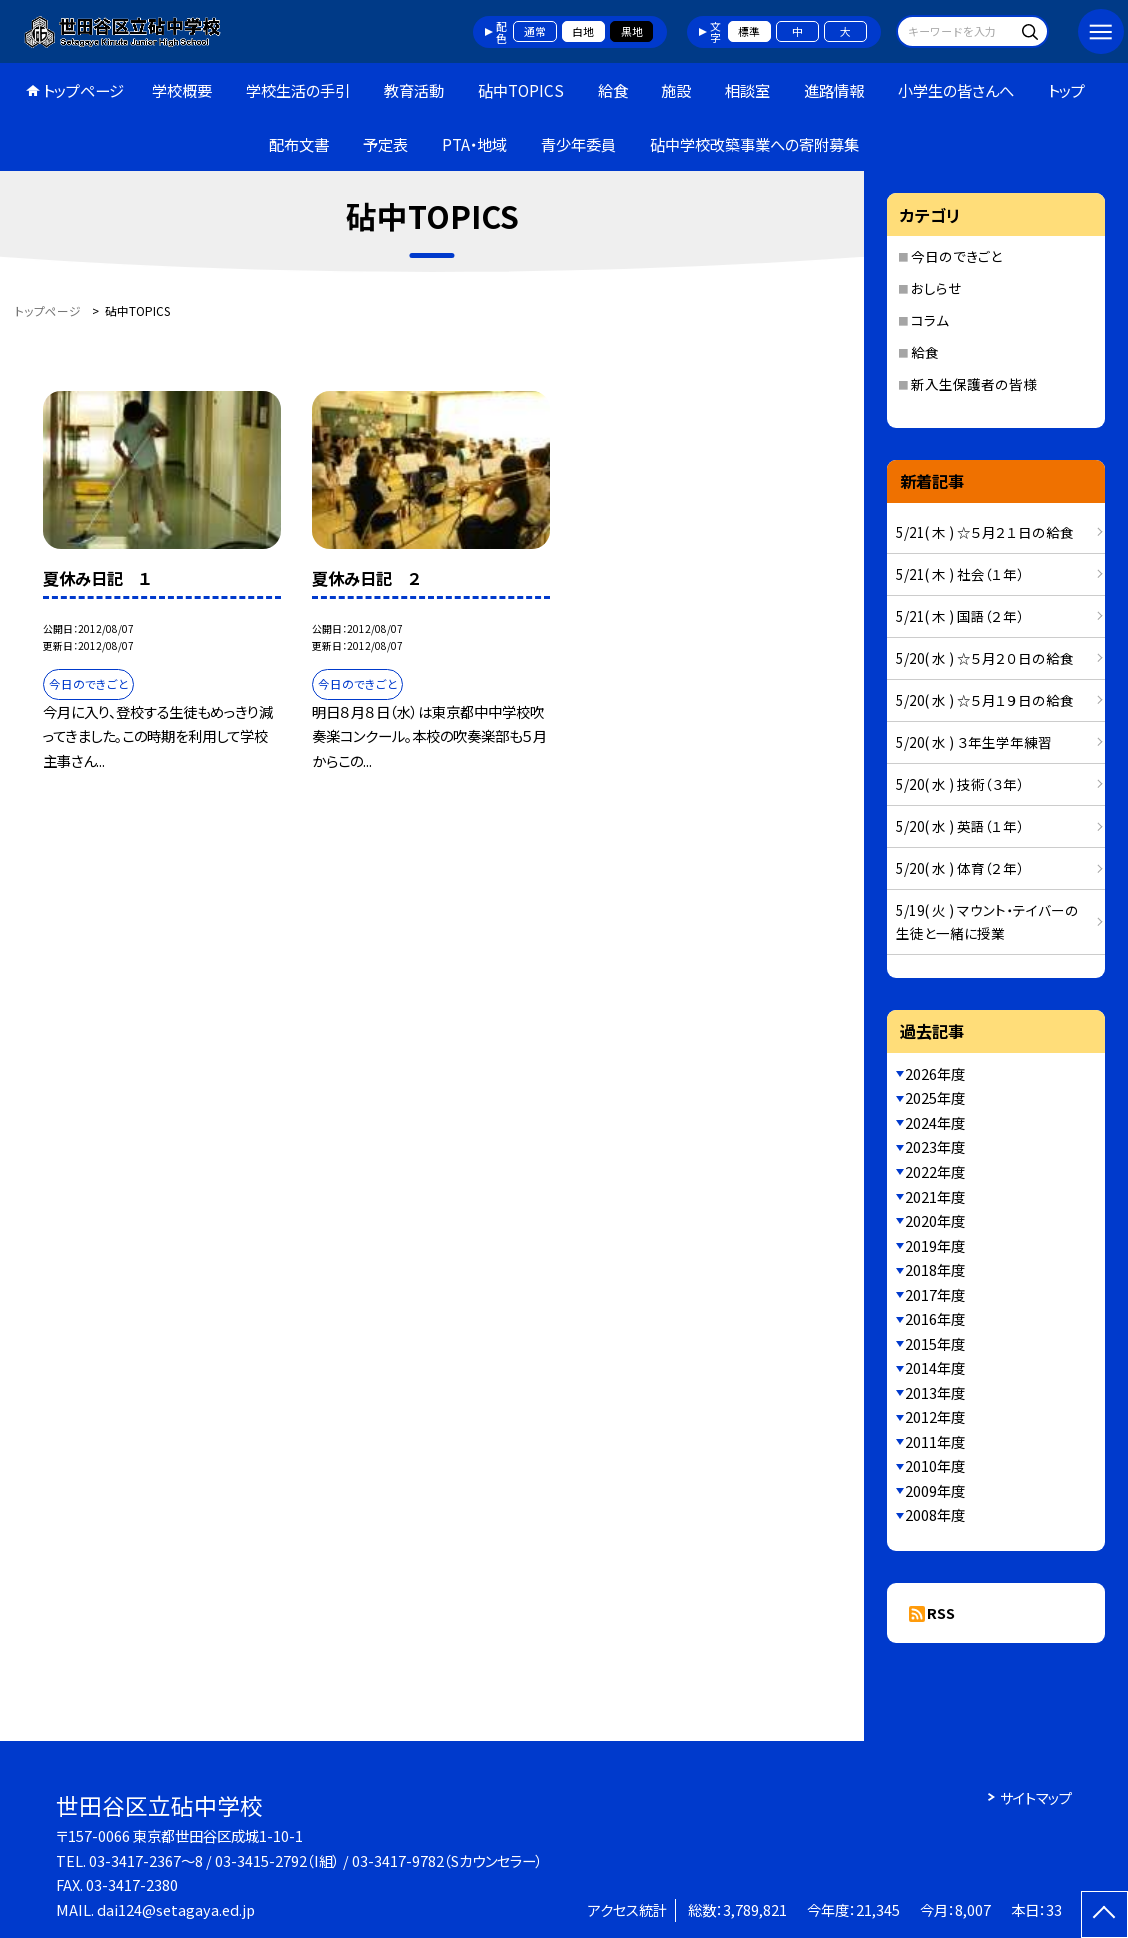 The image size is (1128, 1938). Describe the element at coordinates (1104, 1914) in the screenshot. I see `[ページの先頭に戻る]` at that location.